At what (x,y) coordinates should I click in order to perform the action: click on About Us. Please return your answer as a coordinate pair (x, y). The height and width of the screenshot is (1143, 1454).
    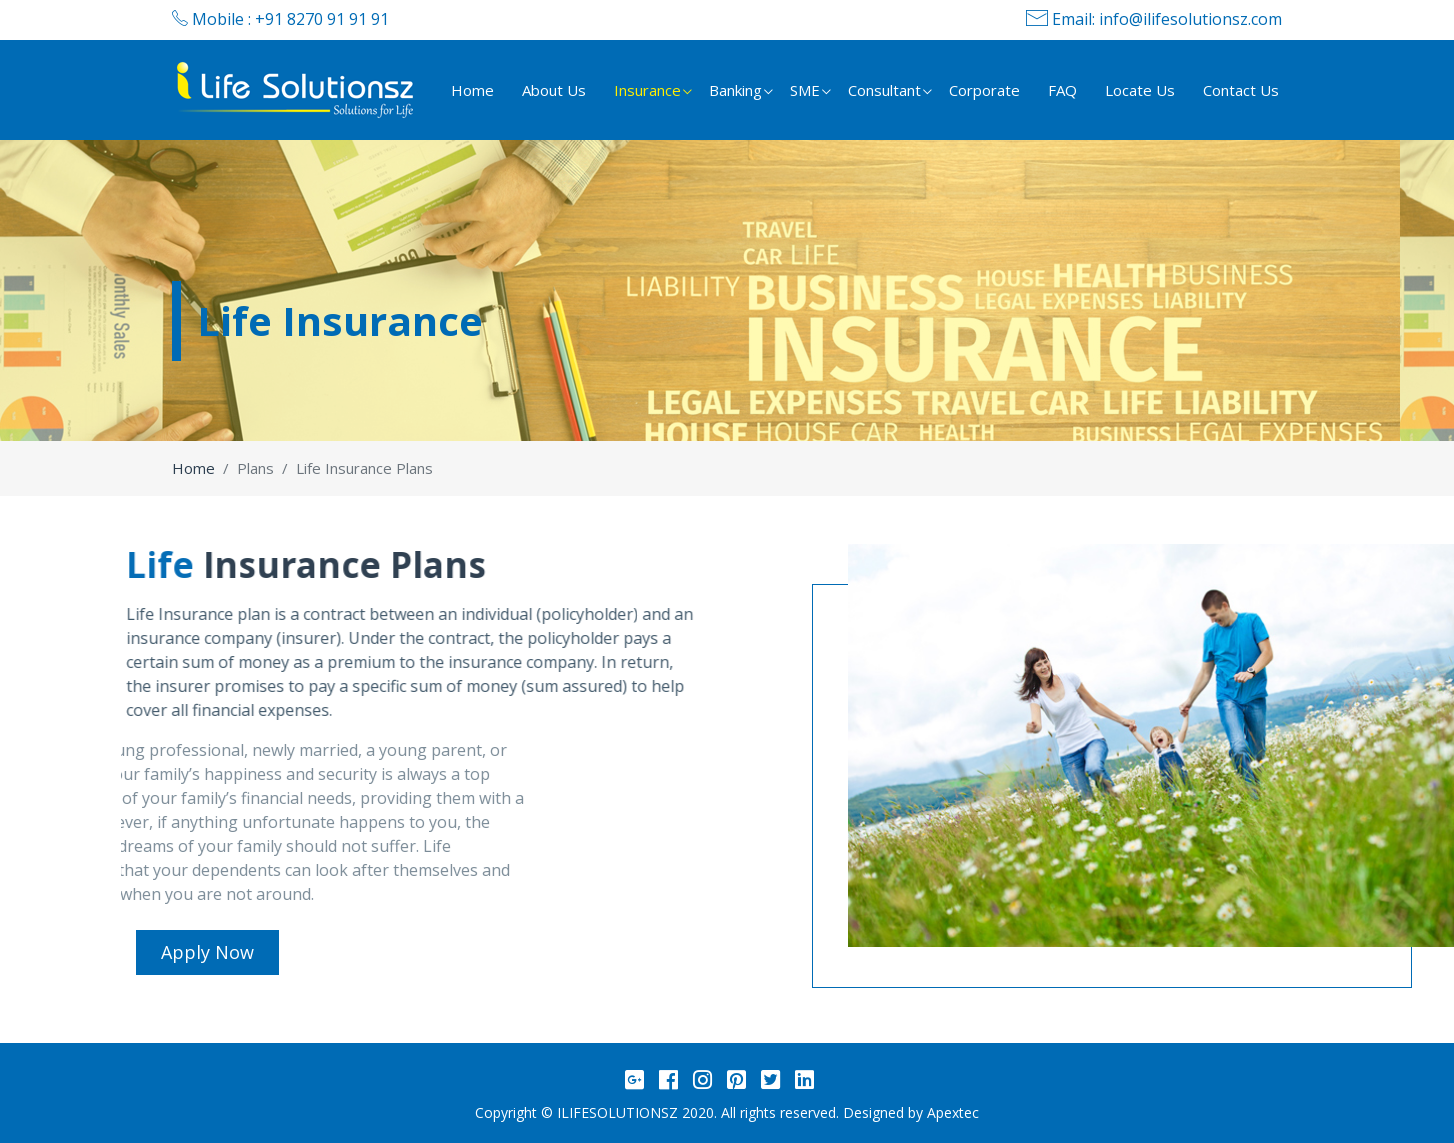
    Looking at the image, I should click on (554, 90).